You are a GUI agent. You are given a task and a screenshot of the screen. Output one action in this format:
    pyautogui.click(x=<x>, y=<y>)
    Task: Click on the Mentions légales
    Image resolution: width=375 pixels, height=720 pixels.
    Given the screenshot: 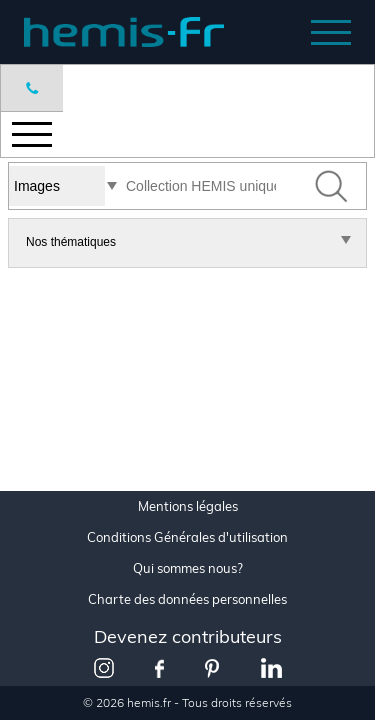 What is the action you would take?
    pyautogui.click(x=188, y=506)
    